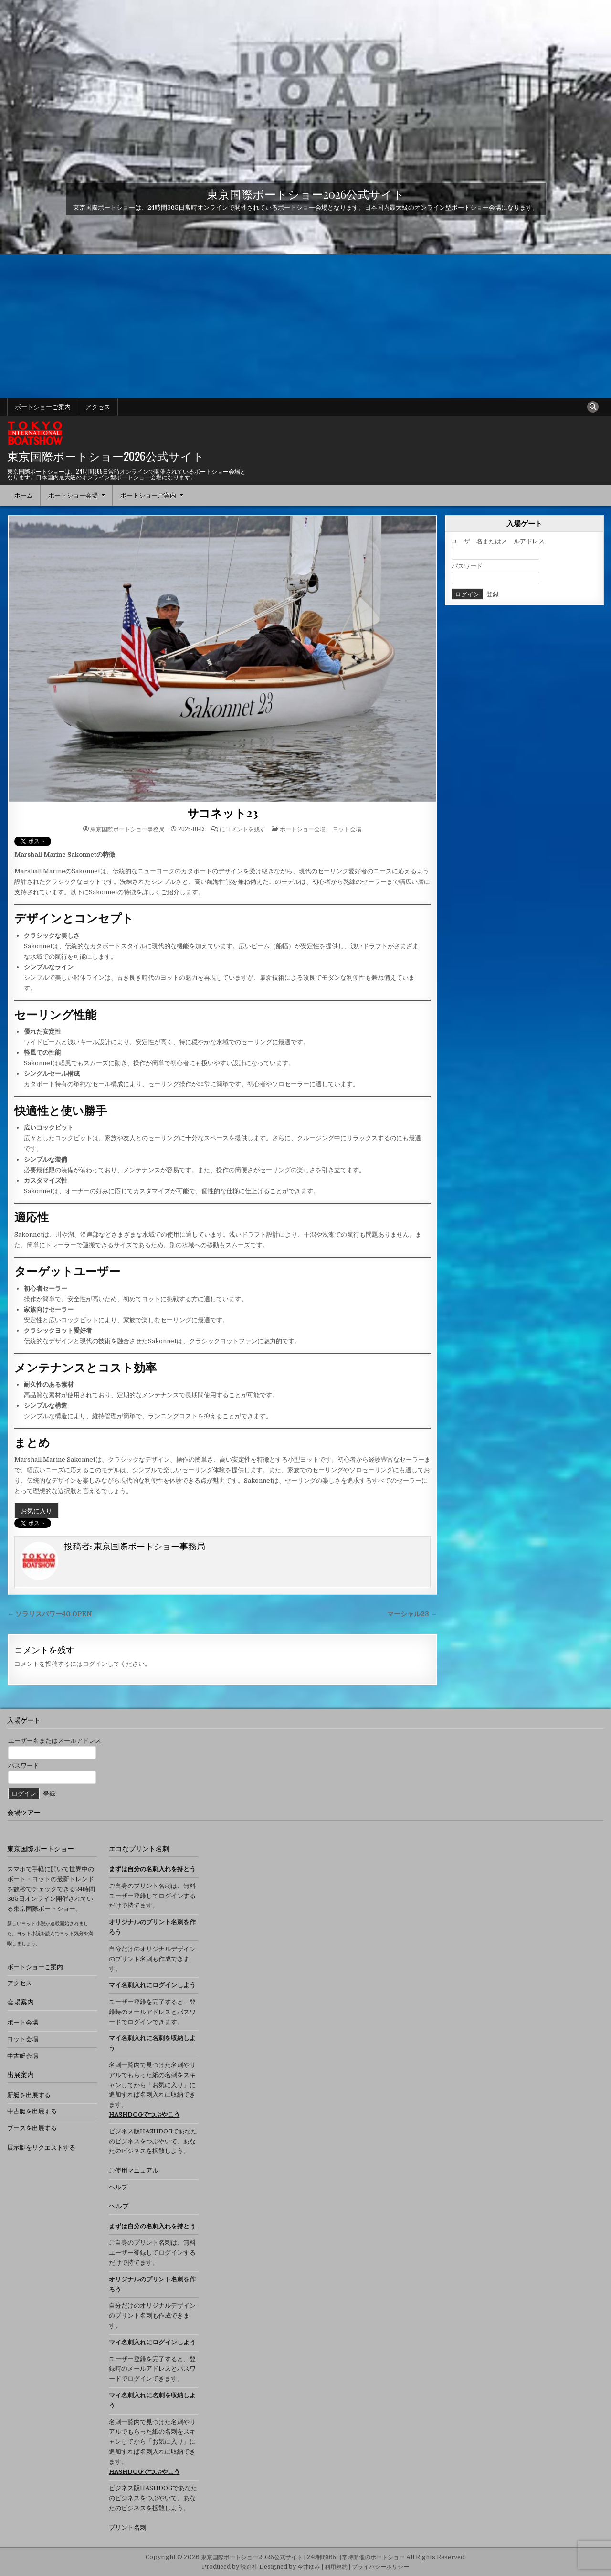 Image resolution: width=611 pixels, height=2576 pixels. I want to click on ログイン, so click(95, 1663).